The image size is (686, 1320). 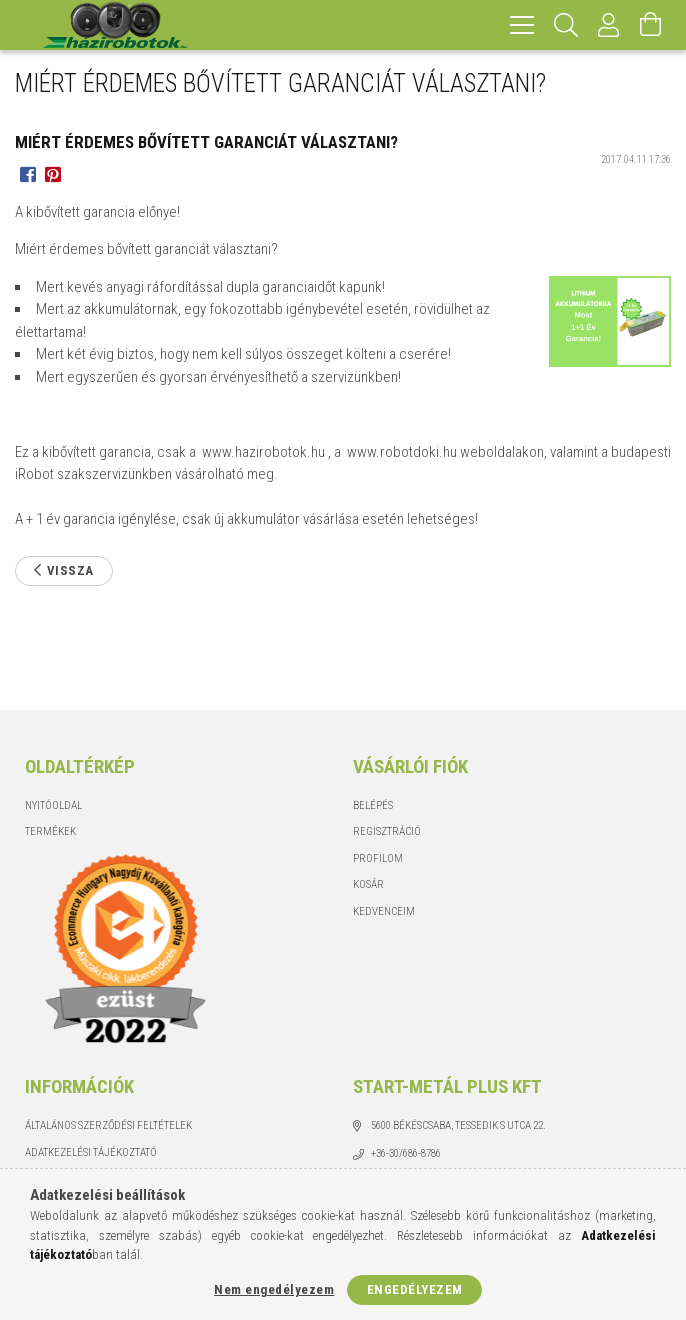 What do you see at coordinates (53, 805) in the screenshot?
I see `Nyitóoldal` at bounding box center [53, 805].